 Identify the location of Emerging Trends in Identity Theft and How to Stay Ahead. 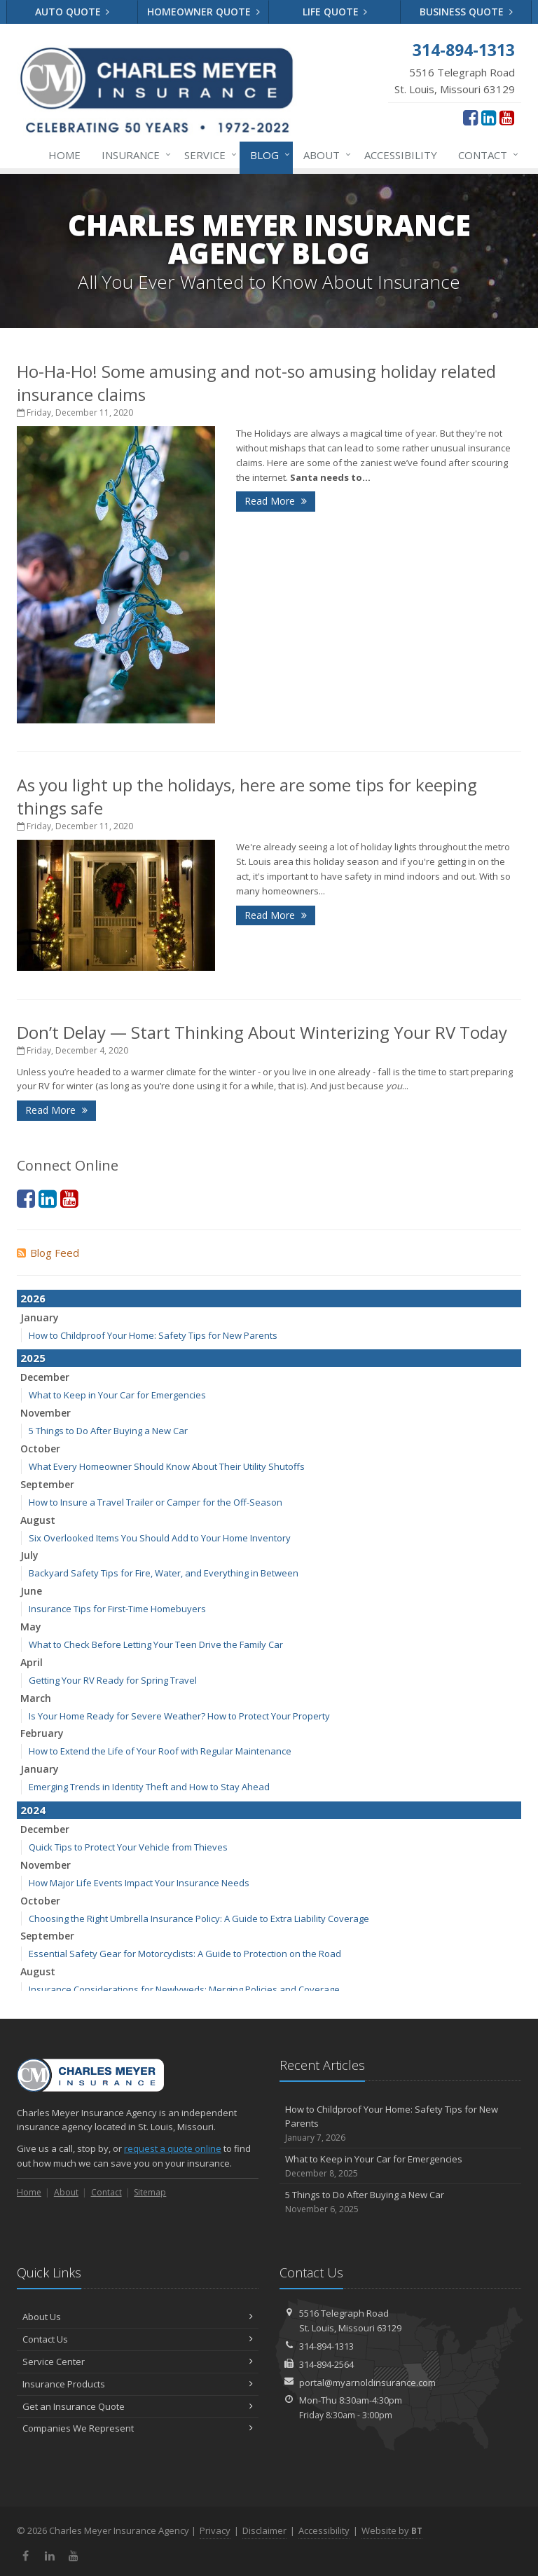
(149, 1786).